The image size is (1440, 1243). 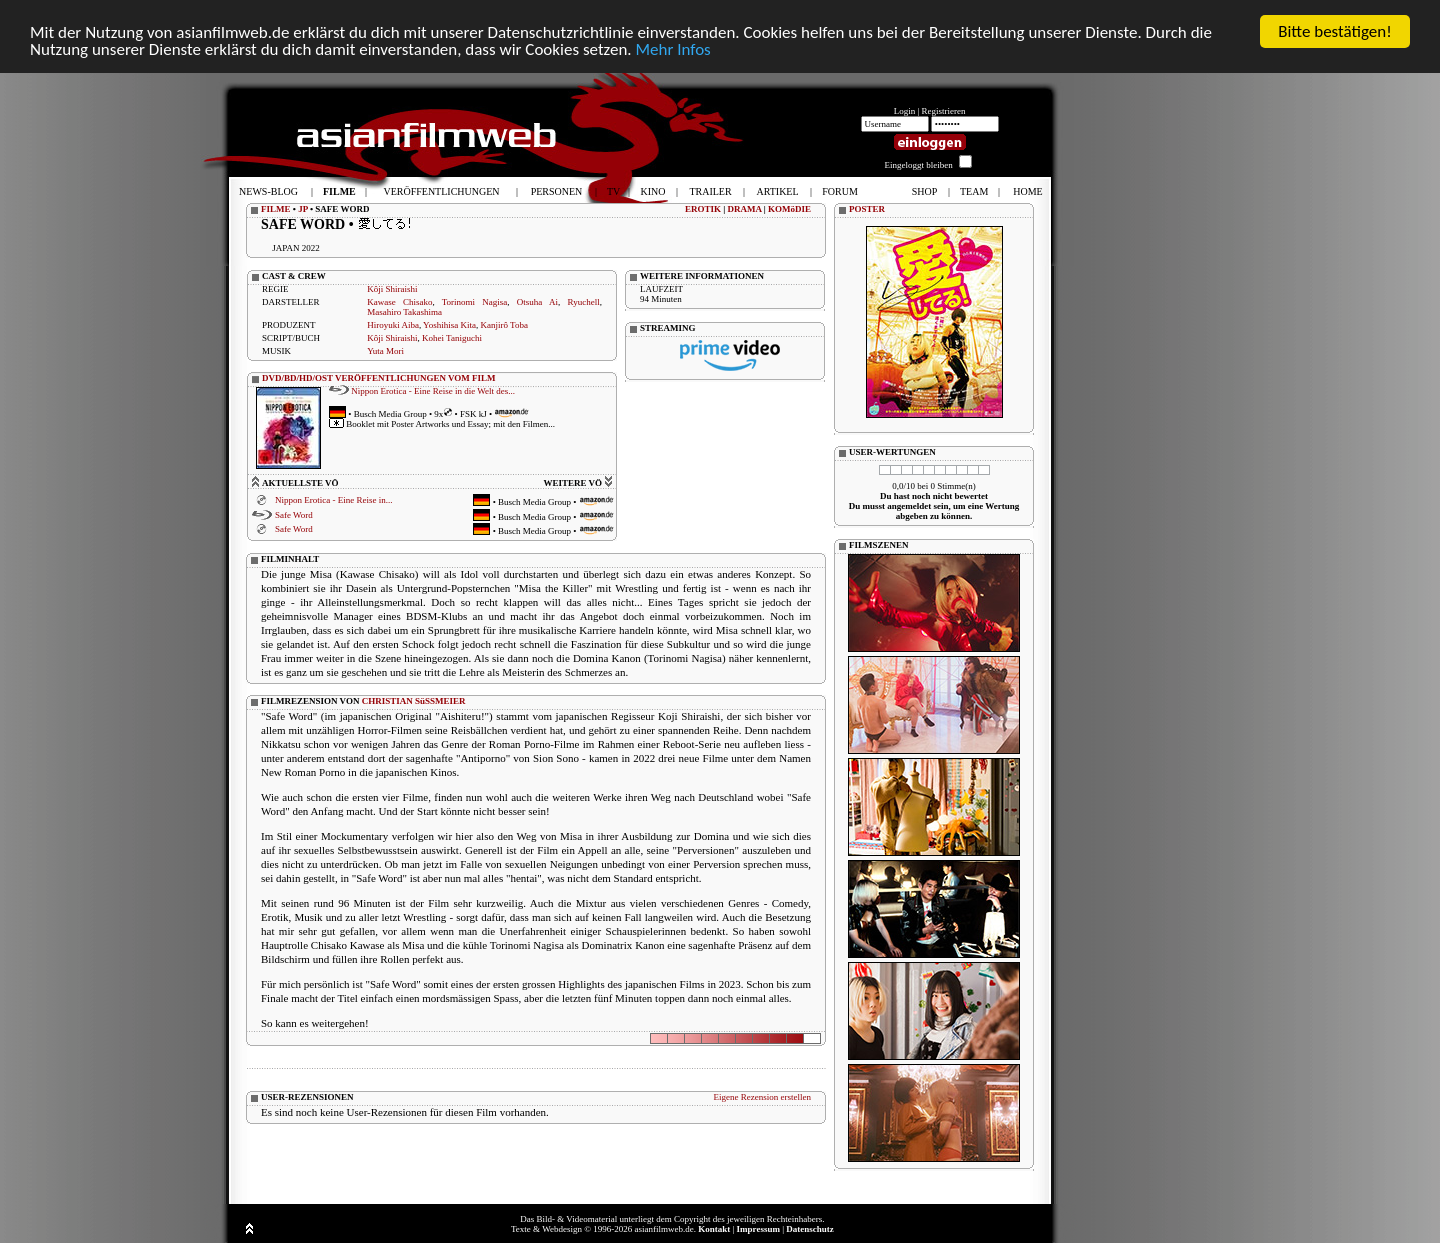 What do you see at coordinates (333, 500) in the screenshot?
I see `Nippon Erotica - Eine Reise in...` at bounding box center [333, 500].